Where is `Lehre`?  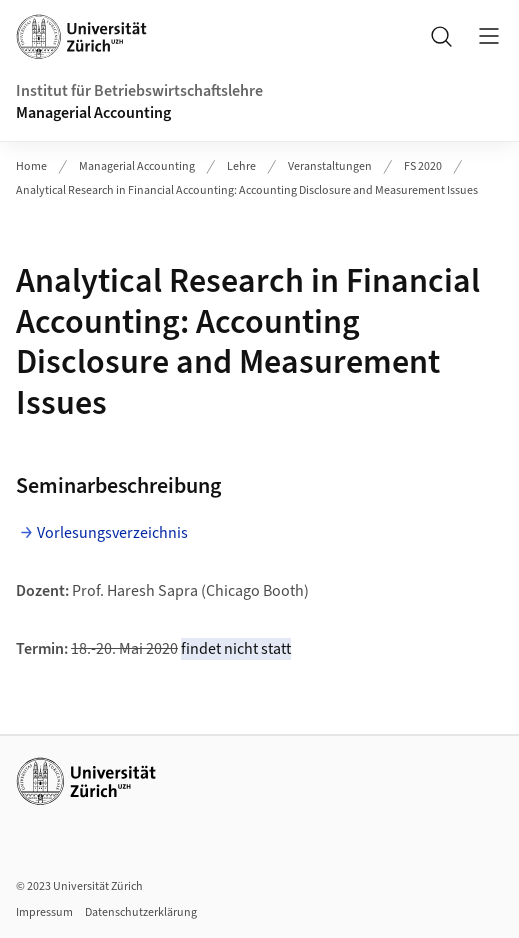
Lehre is located at coordinates (241, 166).